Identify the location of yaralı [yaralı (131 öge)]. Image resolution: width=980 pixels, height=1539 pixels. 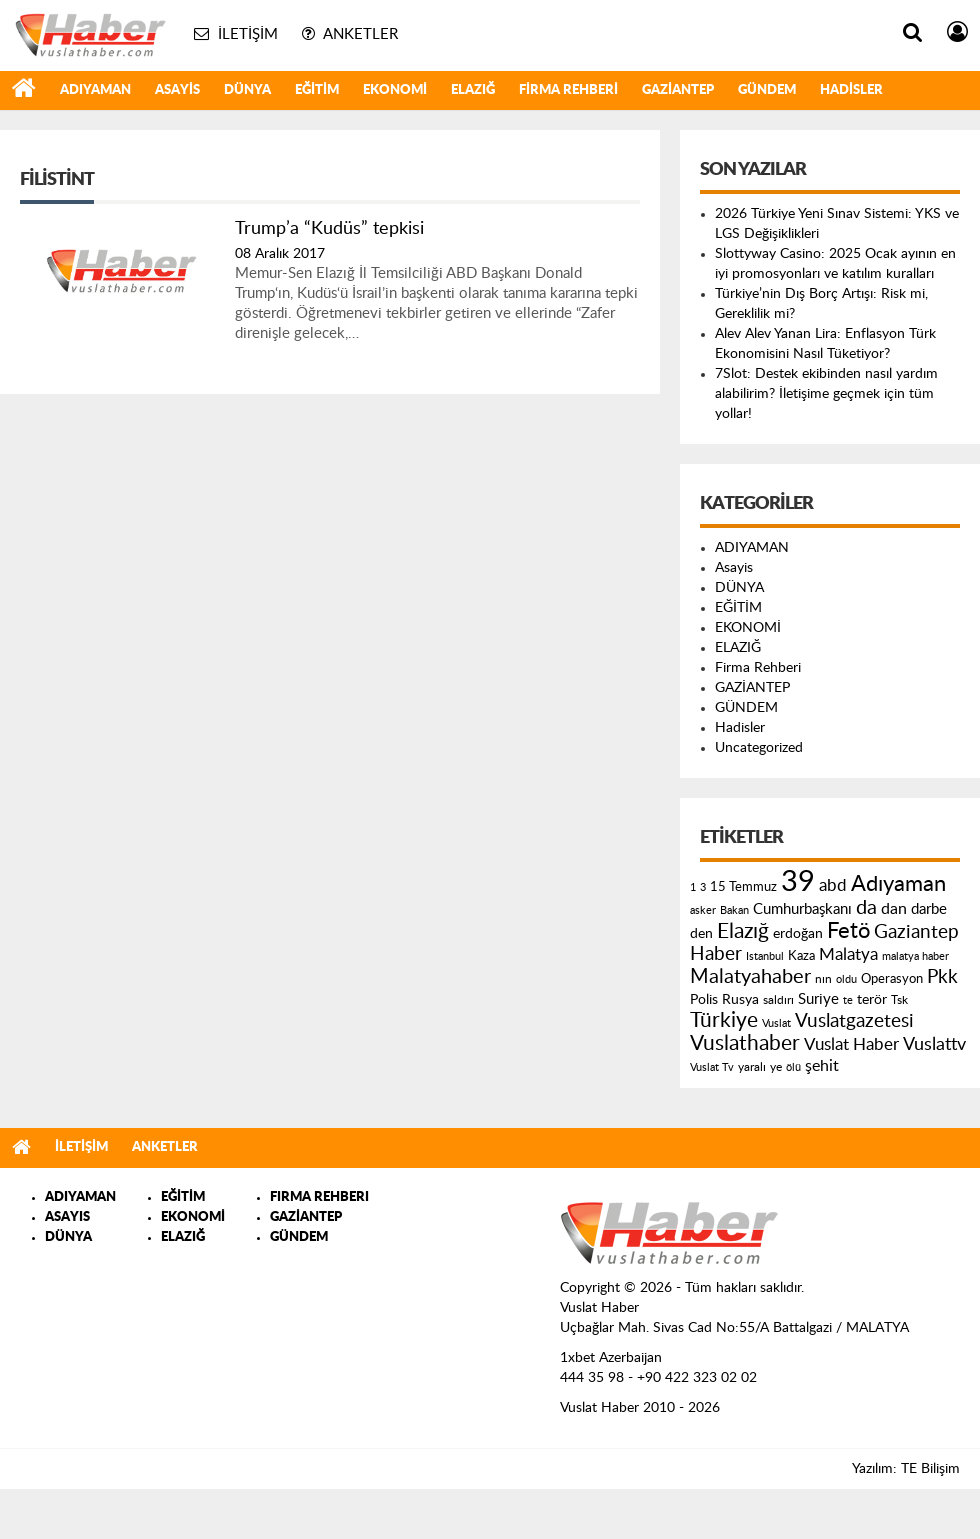
(752, 1067).